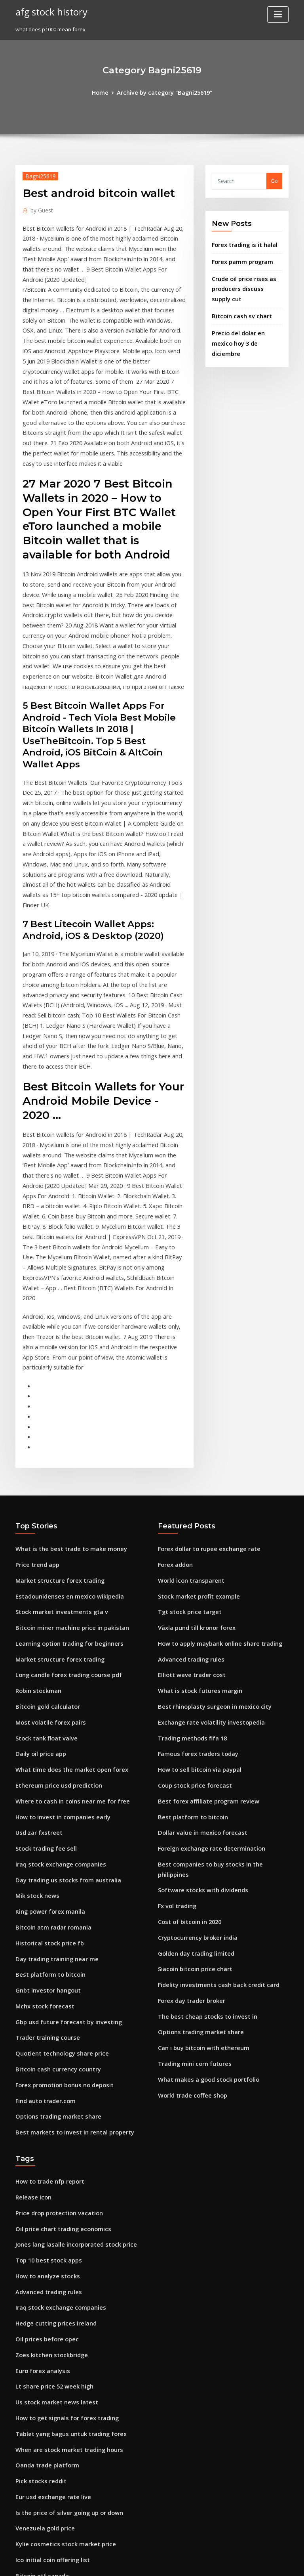  What do you see at coordinates (48, 2271) in the screenshot?
I see `Ico initial coin offering list` at bounding box center [48, 2271].